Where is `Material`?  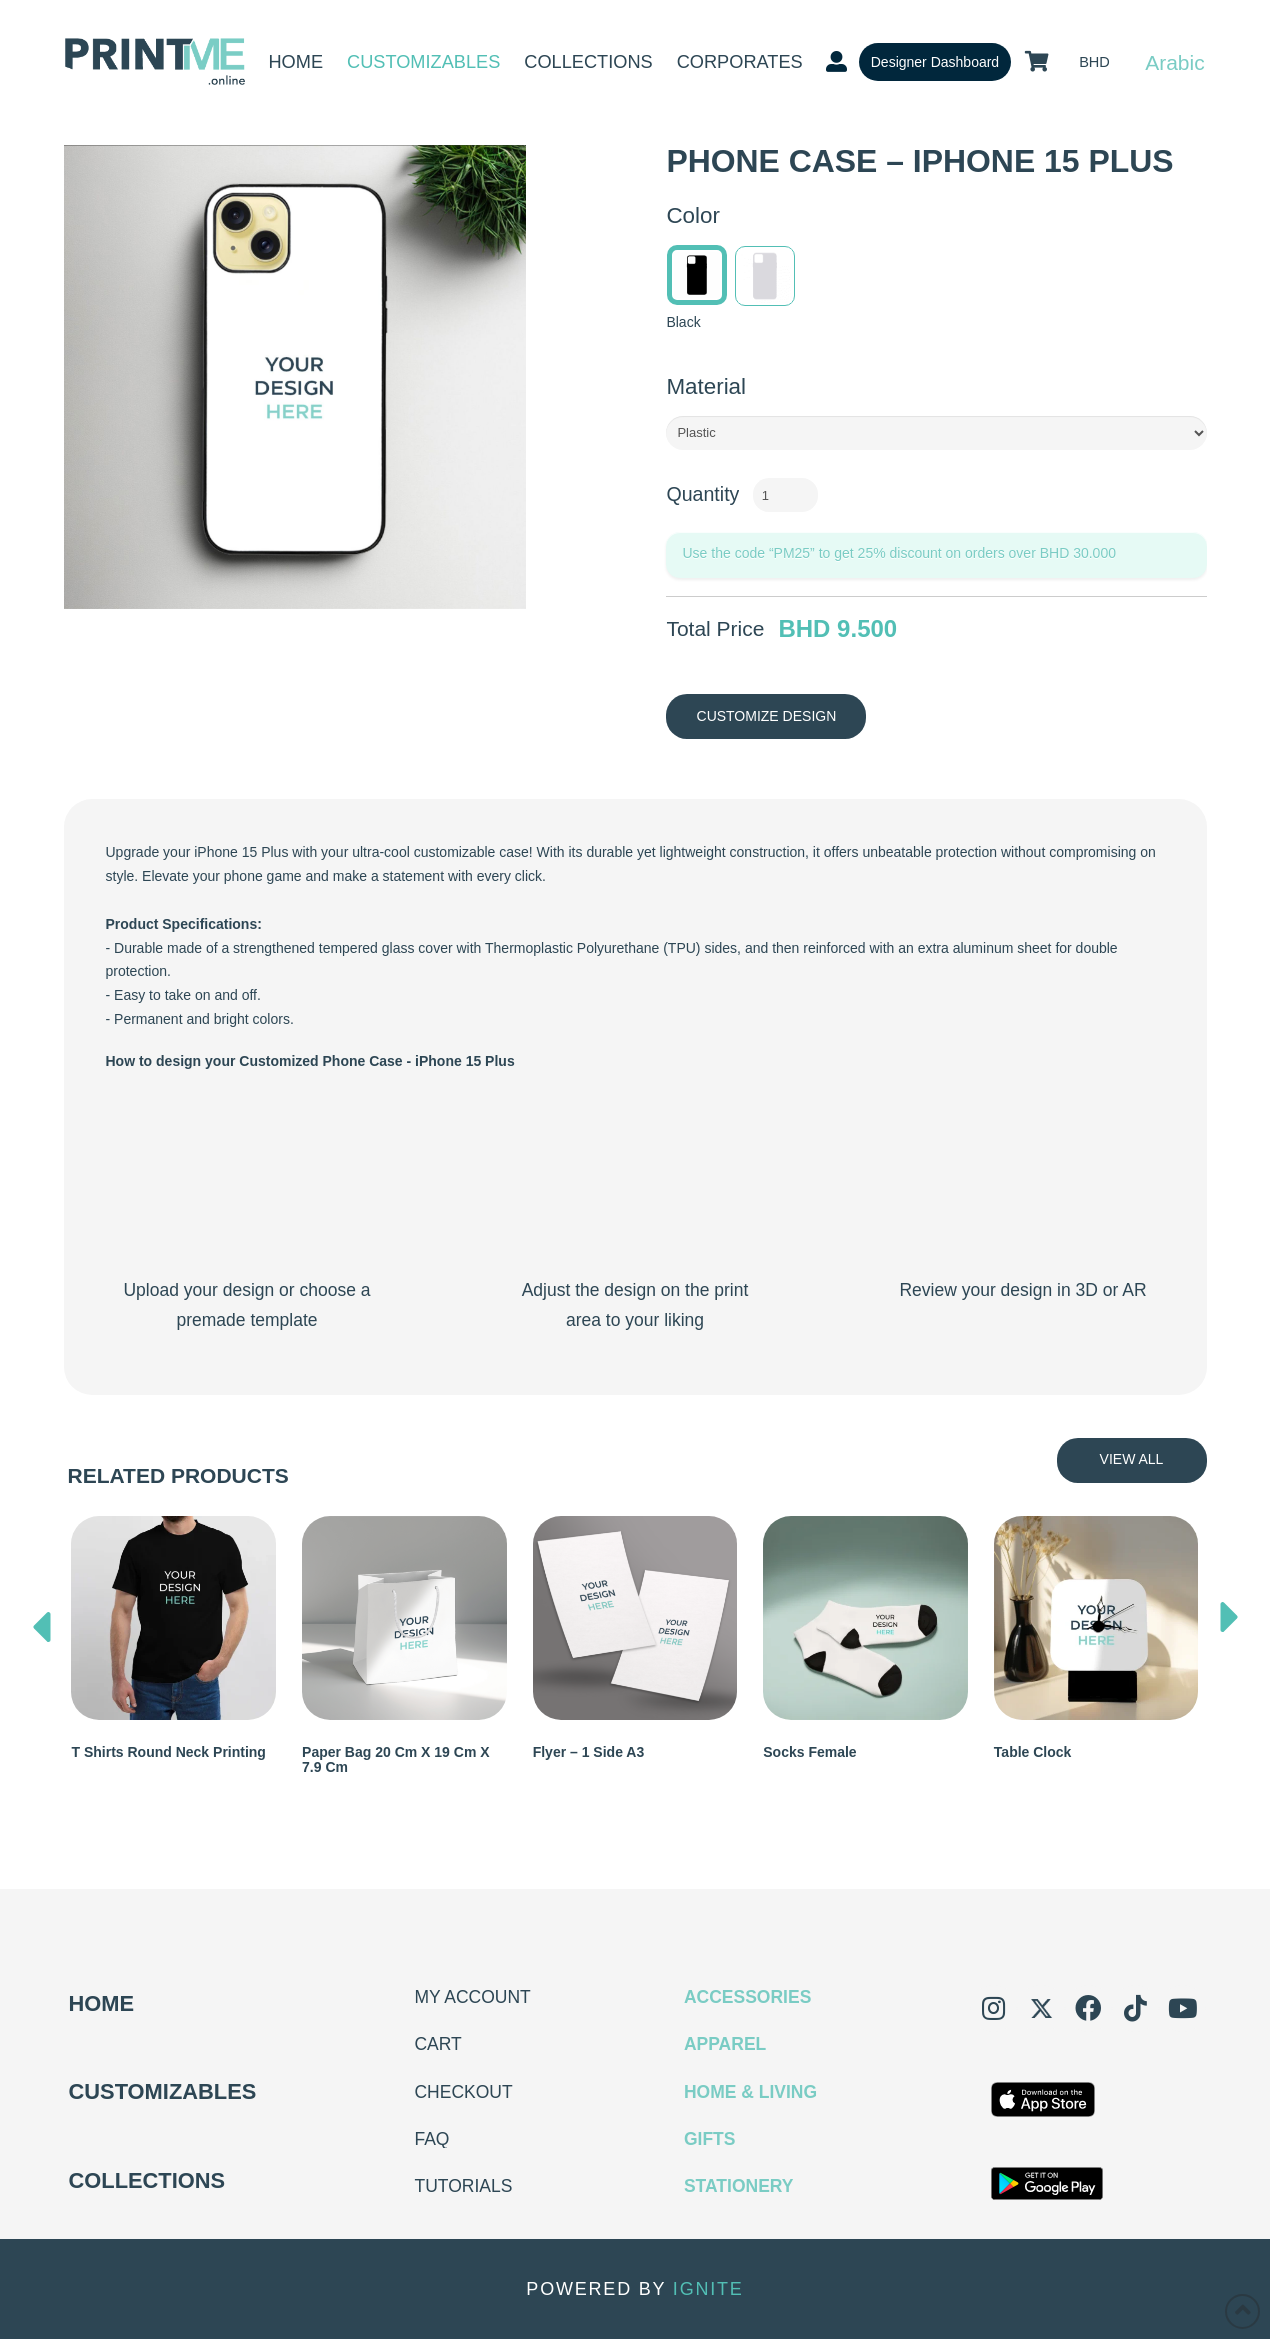 Material is located at coordinates (706, 386).